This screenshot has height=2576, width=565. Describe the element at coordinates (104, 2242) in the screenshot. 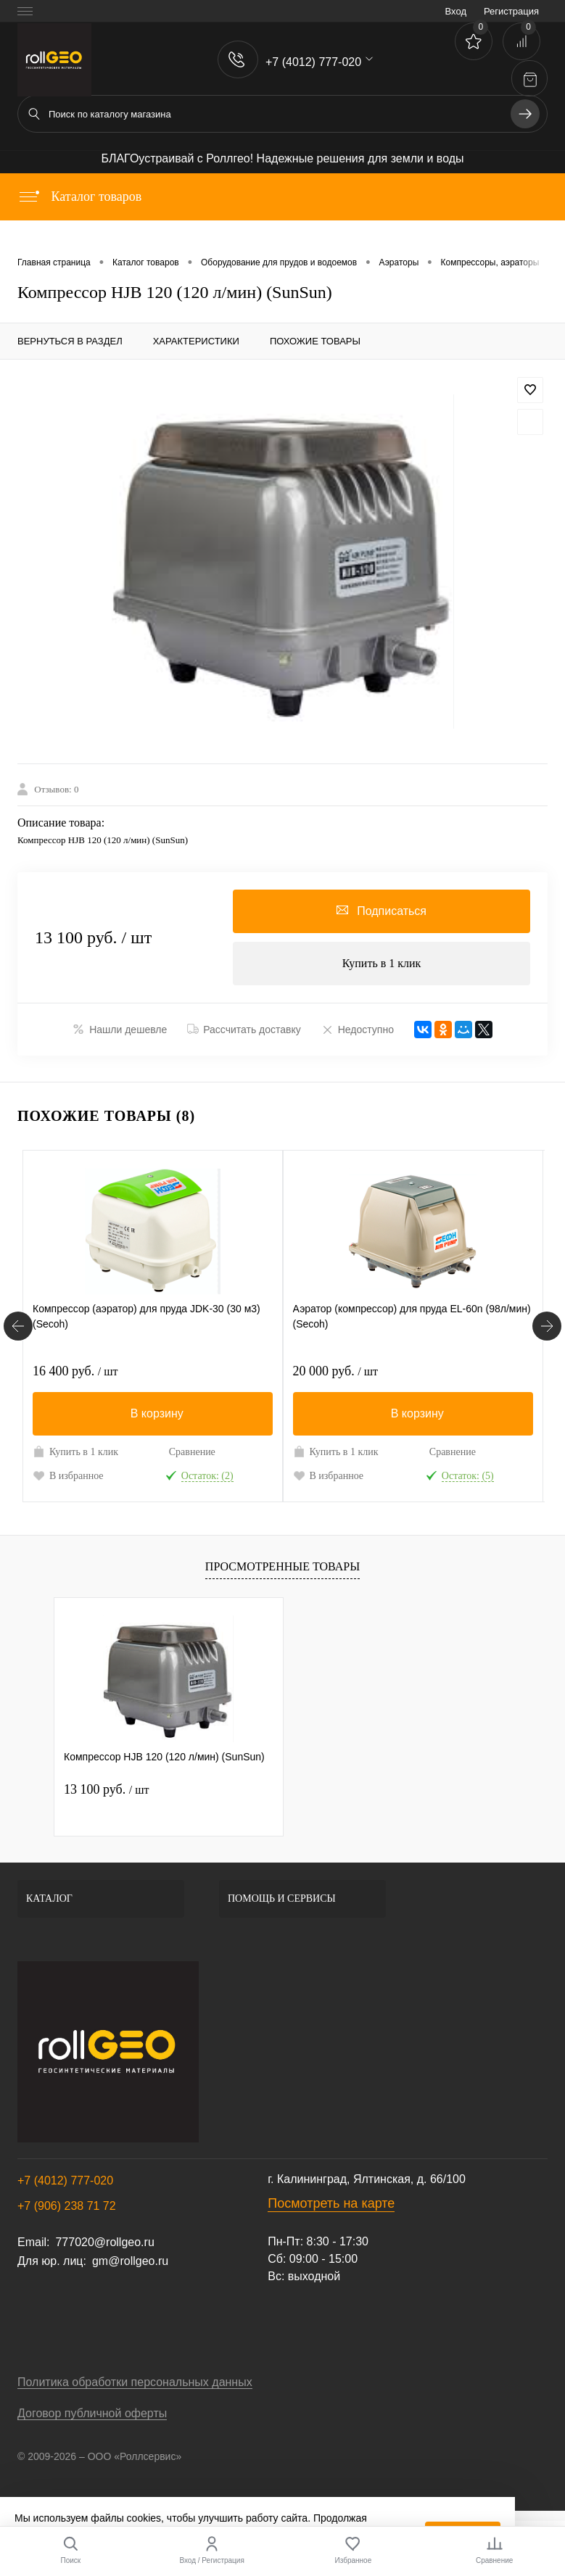

I see `777020@rollgeo.ru` at that location.